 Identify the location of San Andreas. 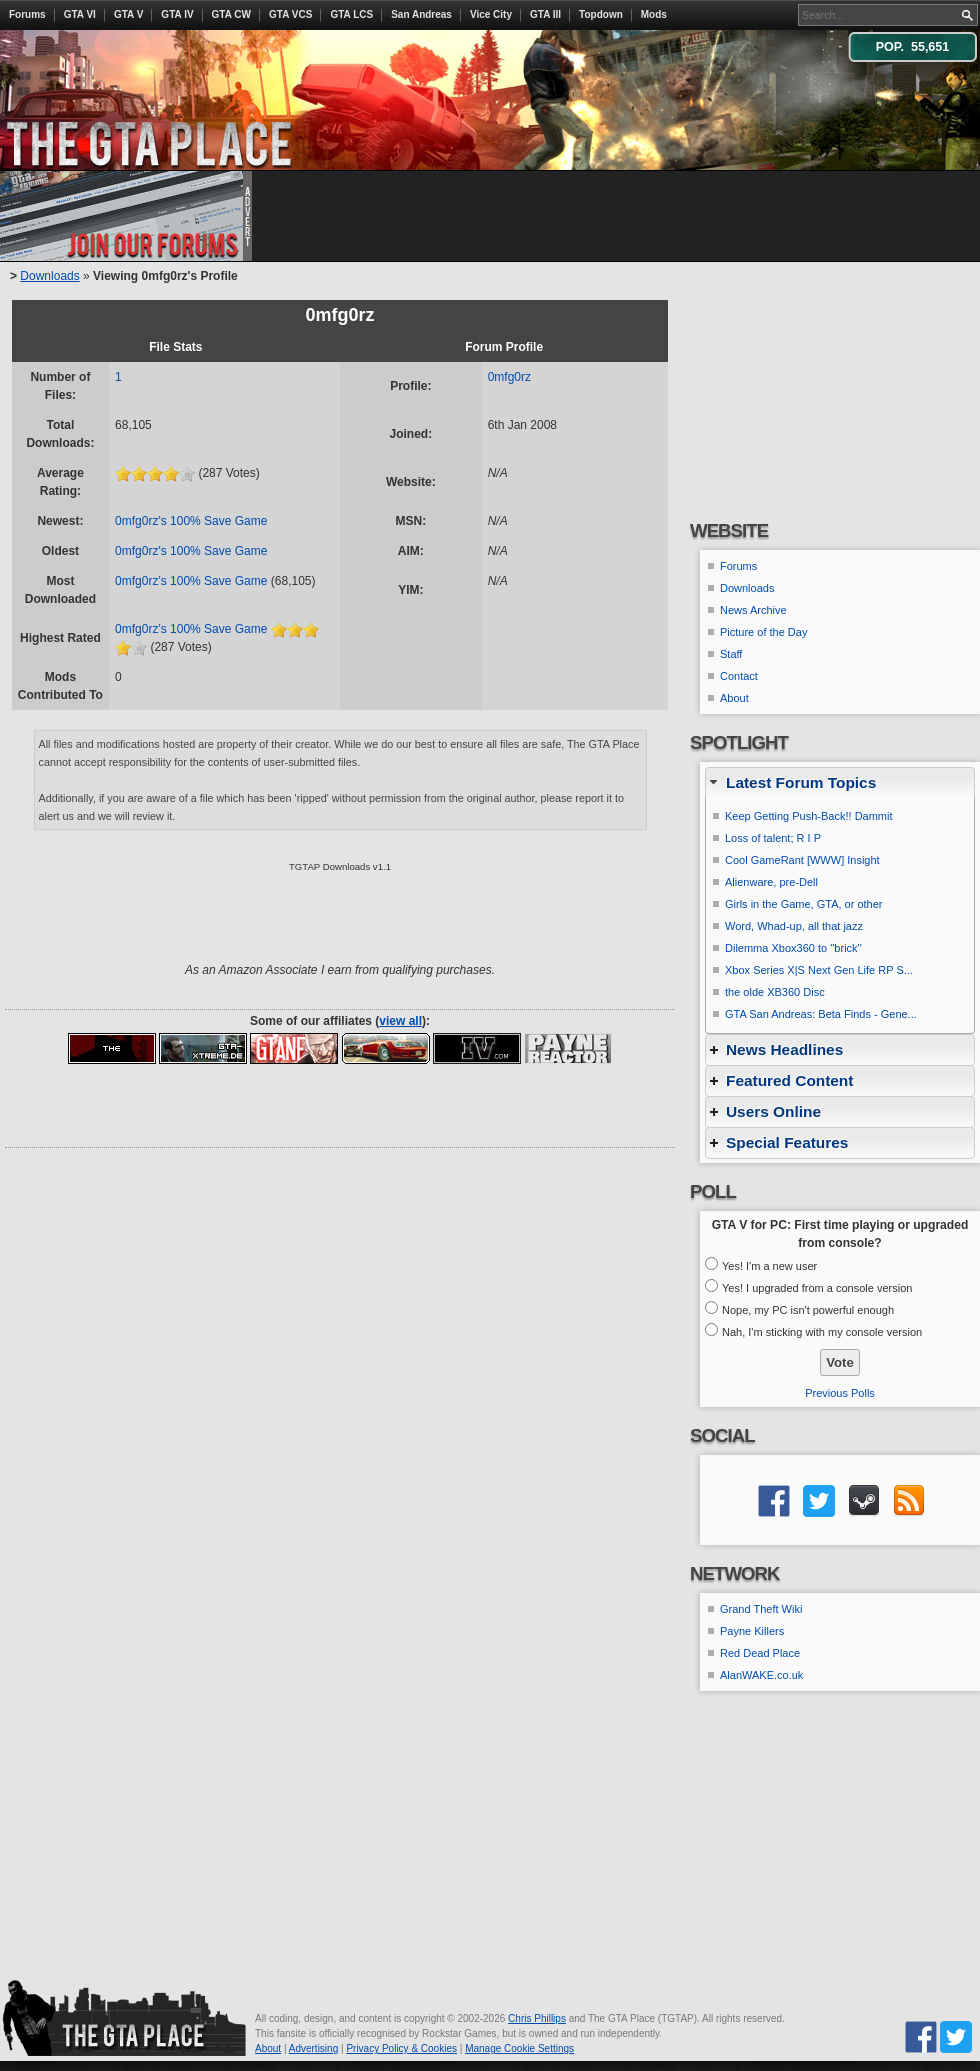
(421, 14).